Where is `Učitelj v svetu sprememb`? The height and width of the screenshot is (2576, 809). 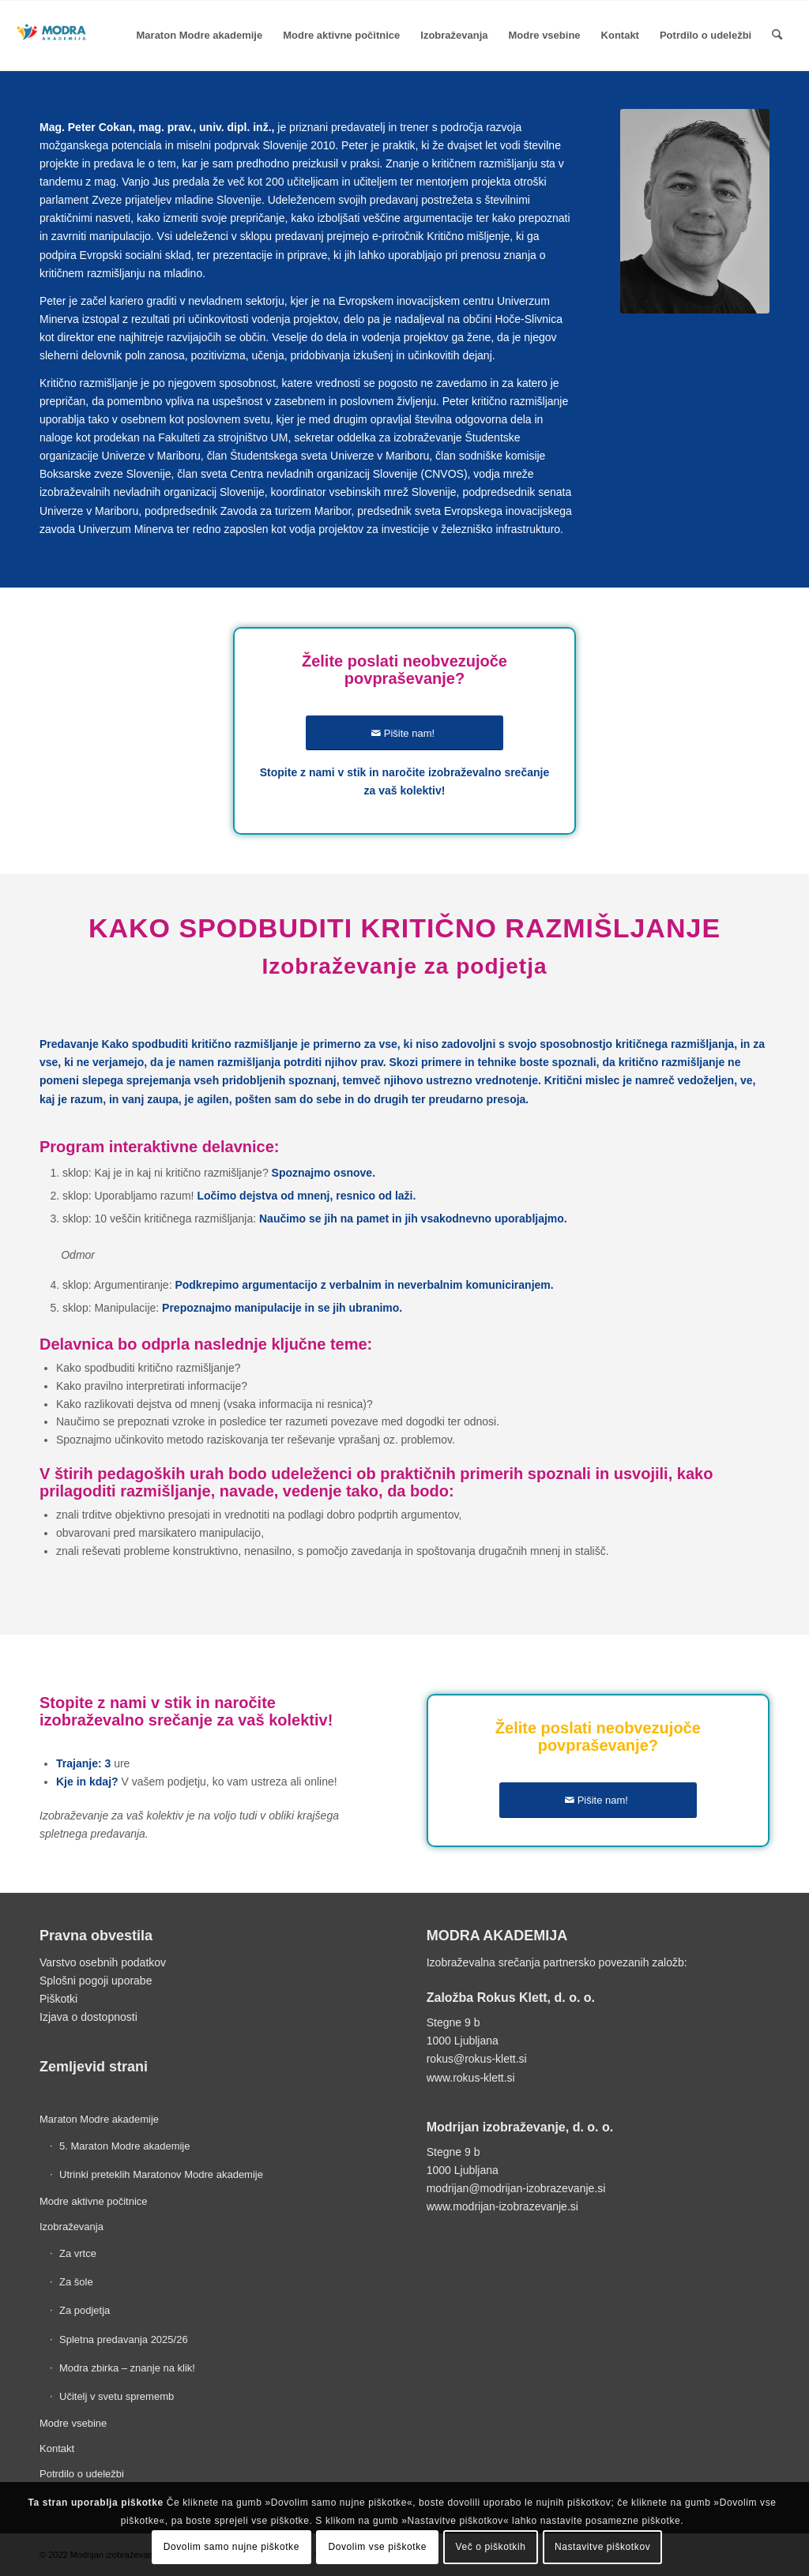 Učitelj v svetu sprememb is located at coordinates (116, 2396).